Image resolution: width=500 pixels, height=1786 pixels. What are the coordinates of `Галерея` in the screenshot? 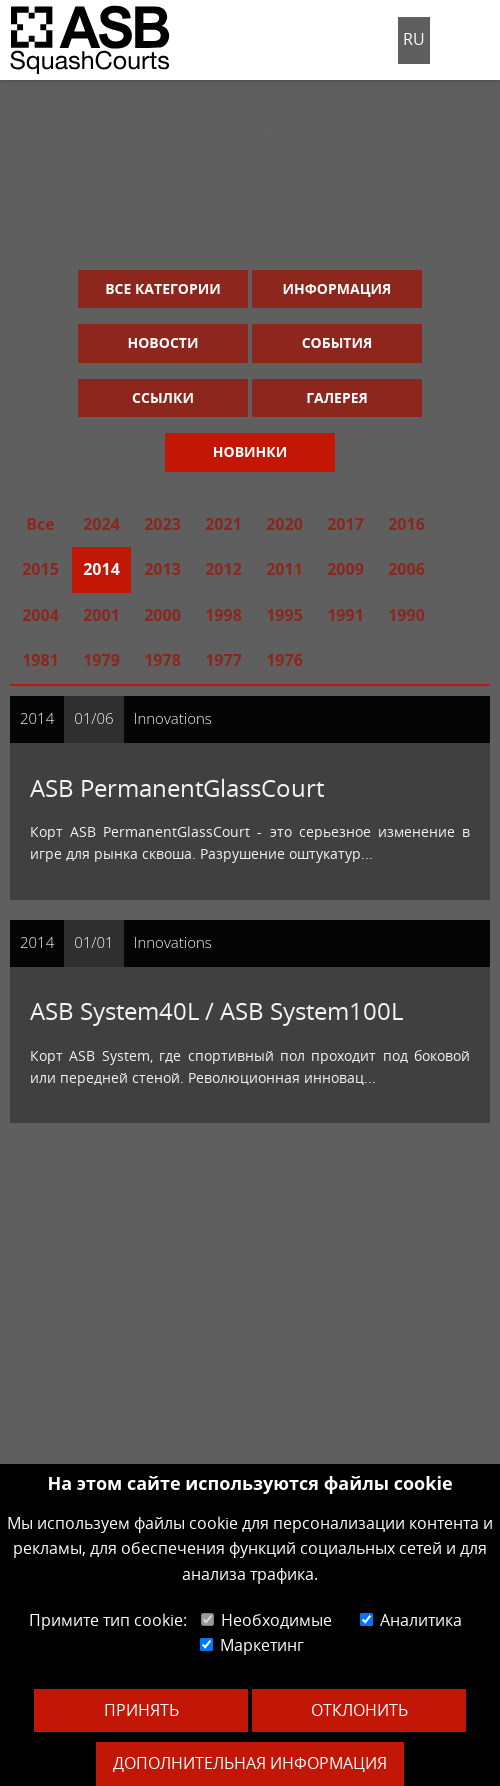 It's located at (337, 397).